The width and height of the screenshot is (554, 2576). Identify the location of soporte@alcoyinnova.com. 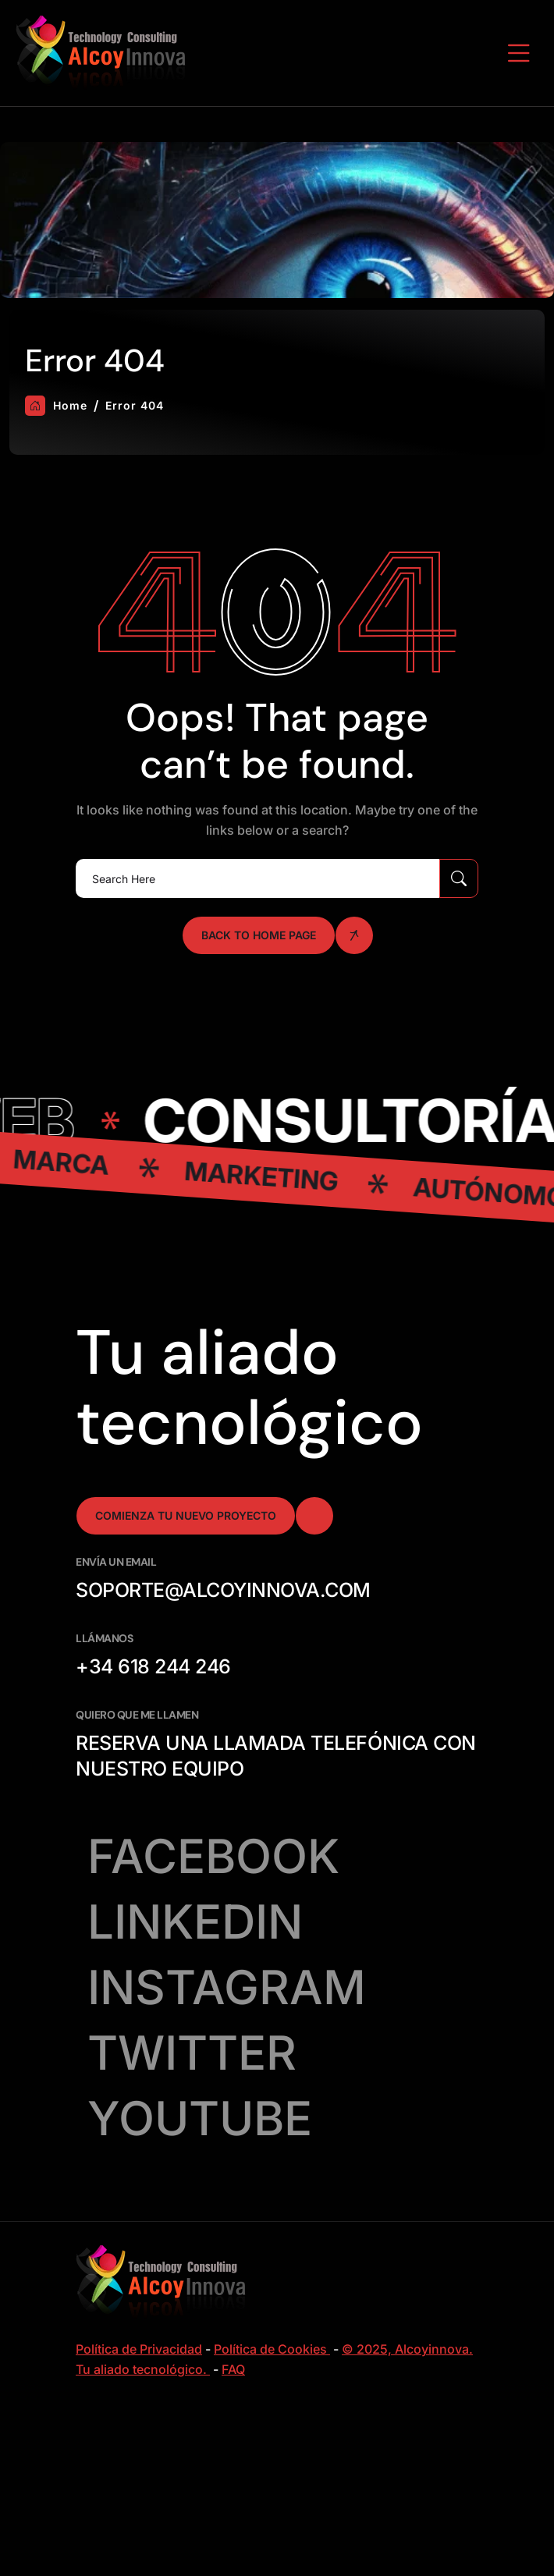
(223, 1590).